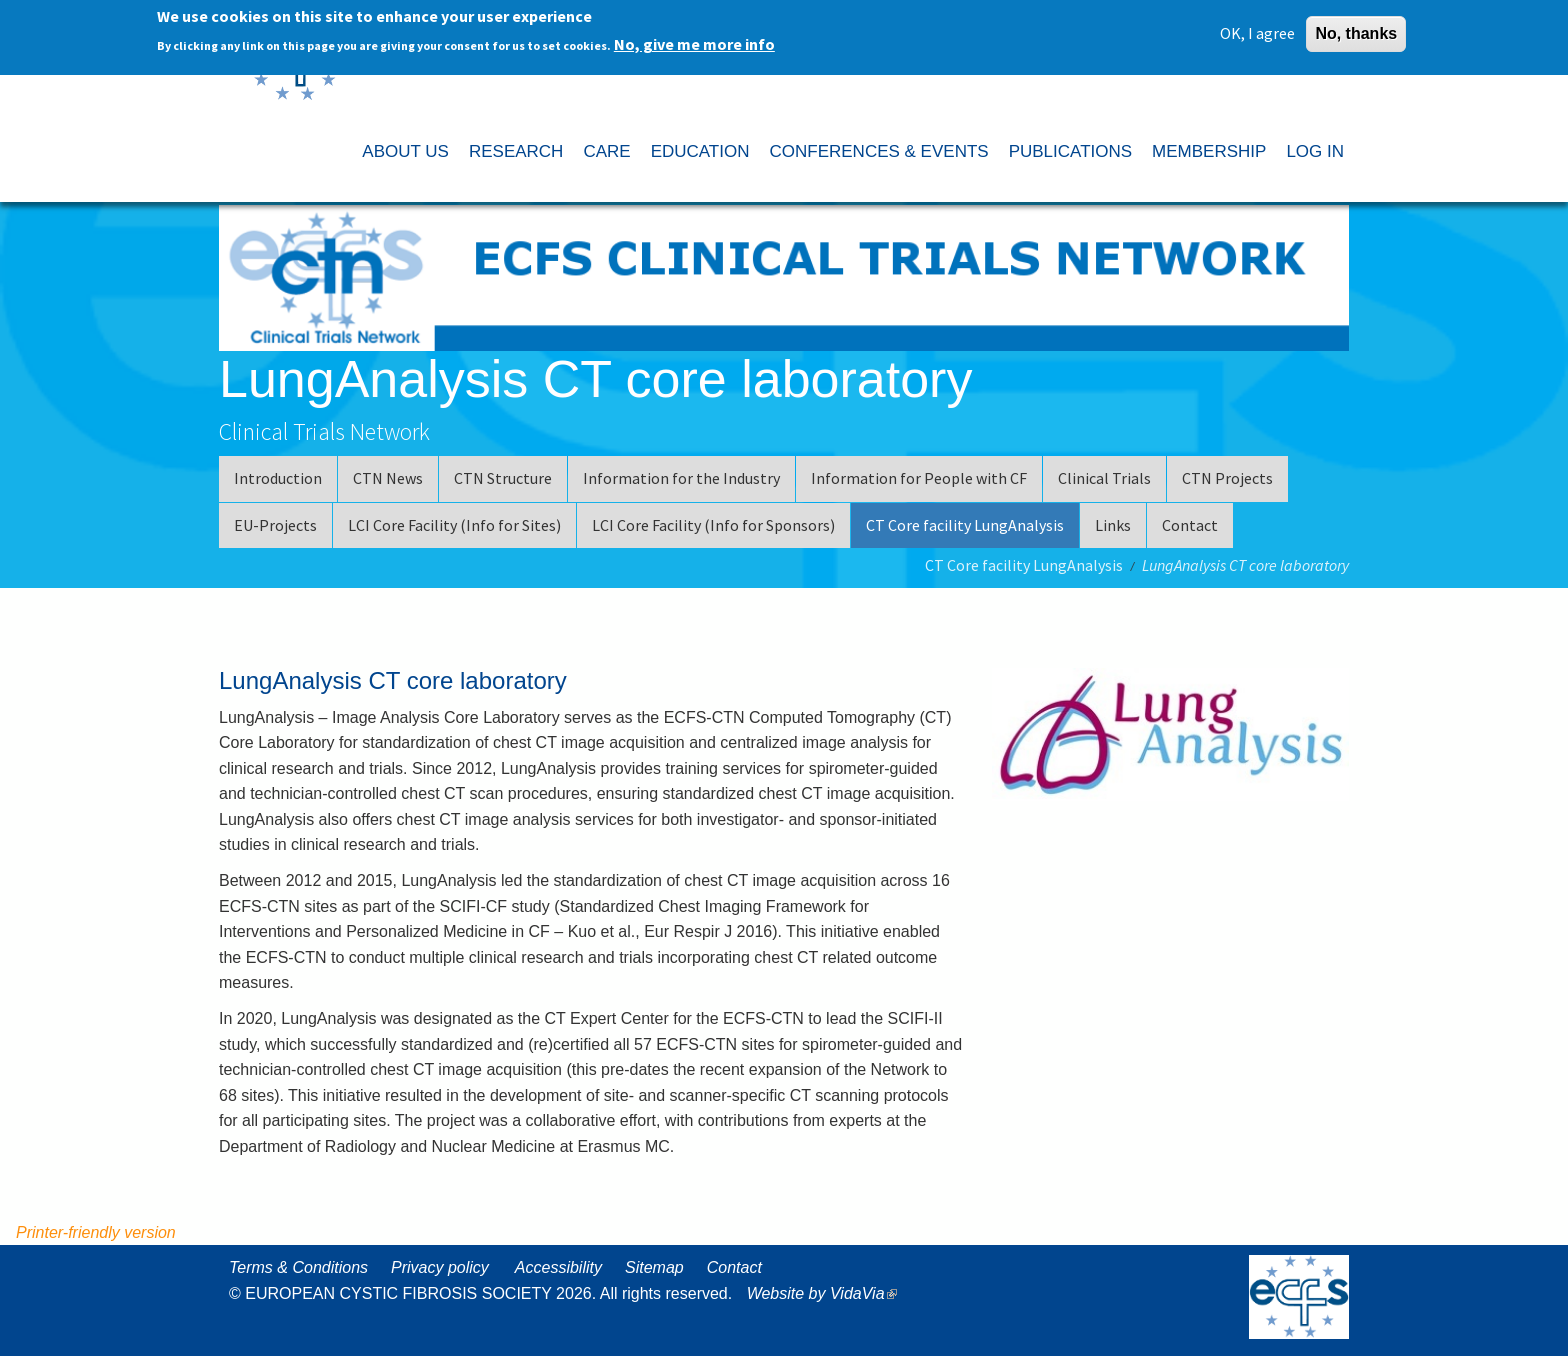 This screenshot has width=1568, height=1356. What do you see at coordinates (278, 478) in the screenshot?
I see `Introduction` at bounding box center [278, 478].